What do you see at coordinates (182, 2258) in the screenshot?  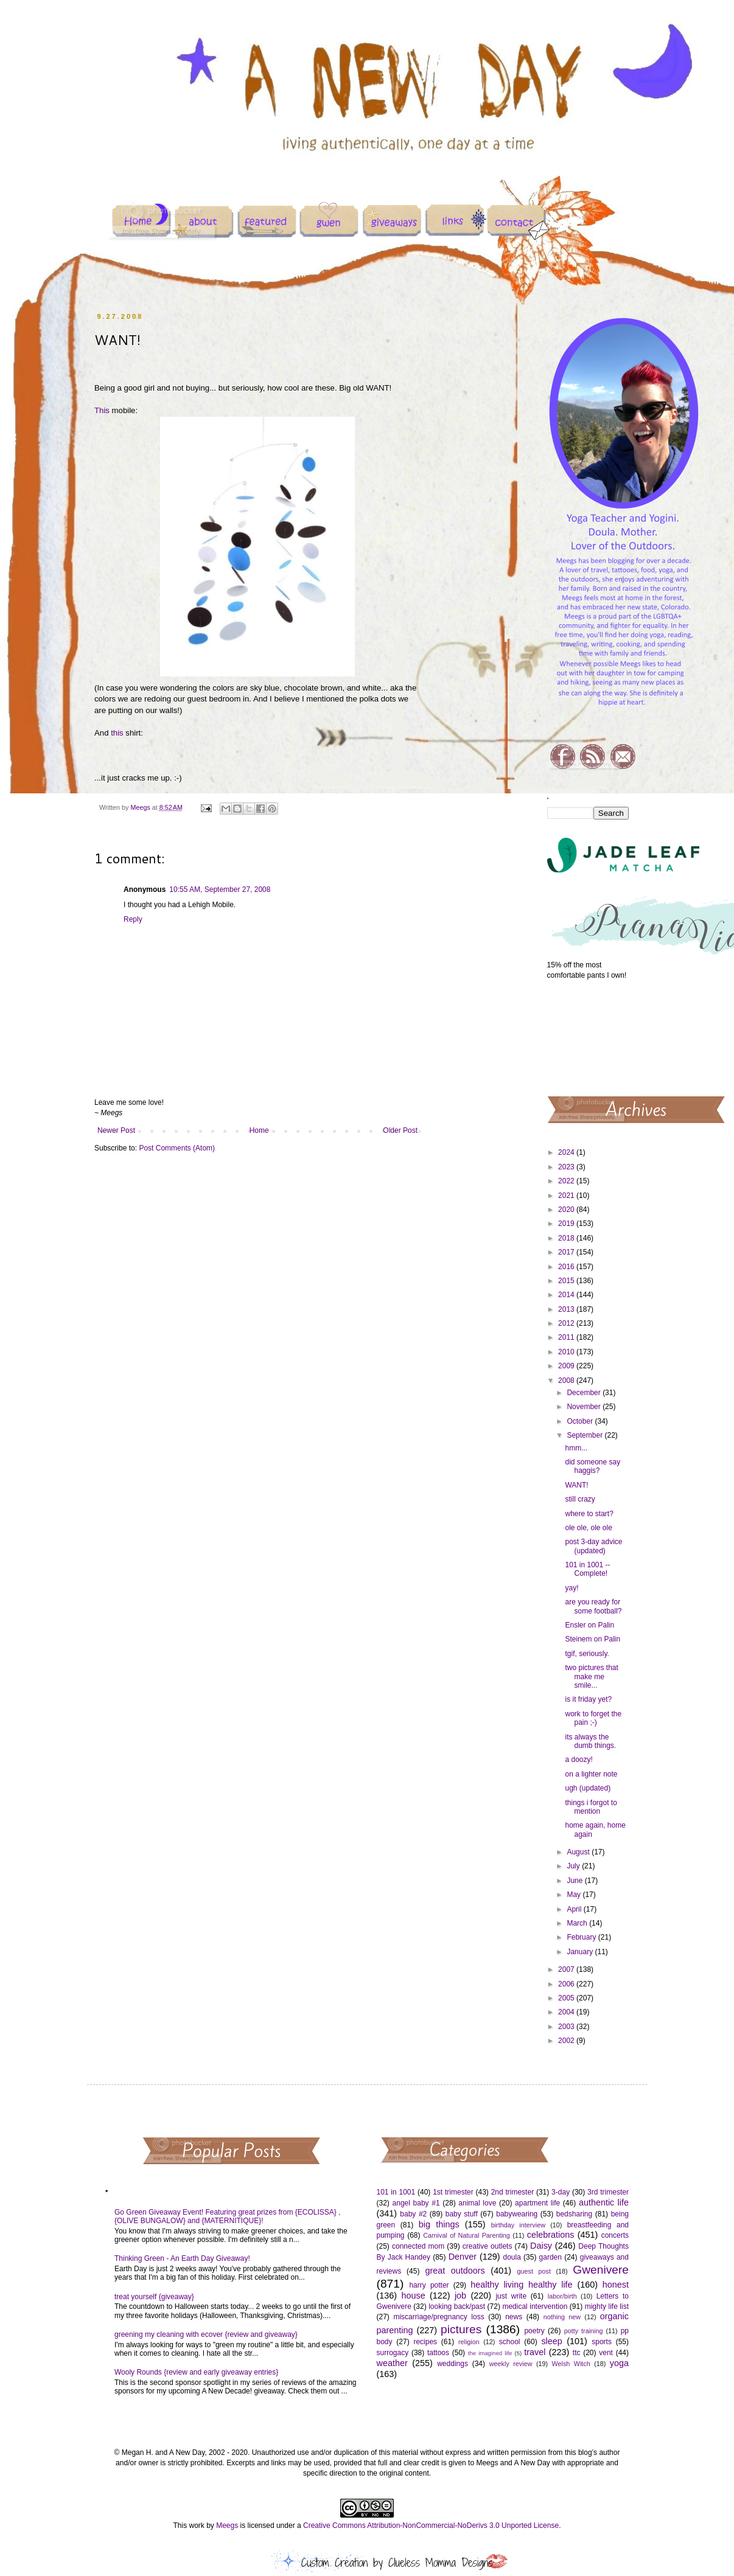 I see `Thinking Green - An Earth Day Giveaway!` at bounding box center [182, 2258].